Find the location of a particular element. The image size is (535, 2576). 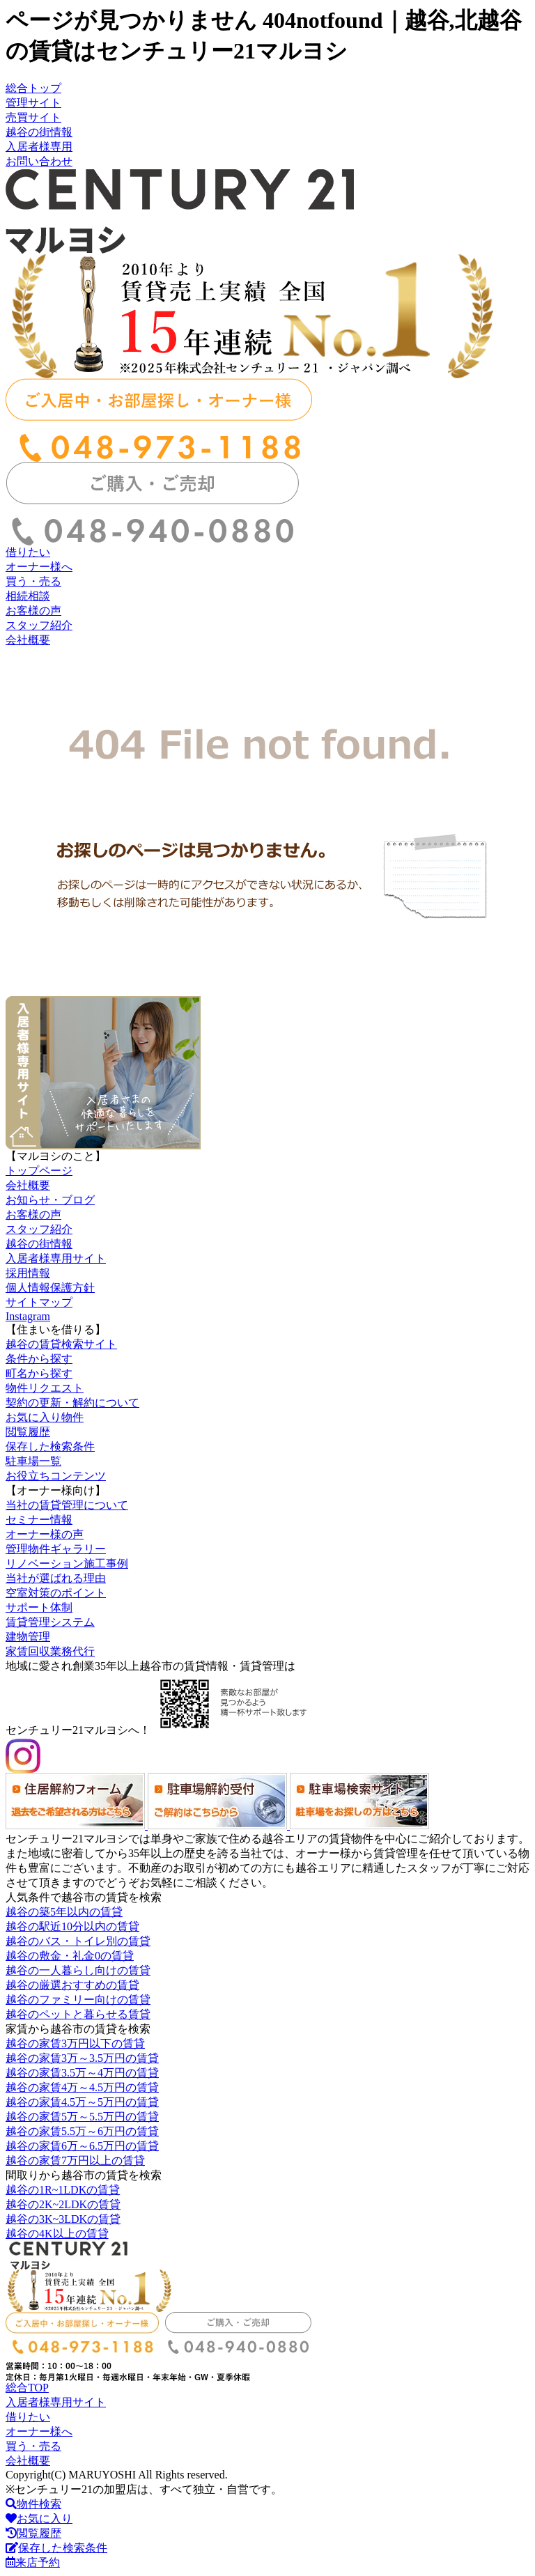

オーナー様へ is located at coordinates (39, 567).